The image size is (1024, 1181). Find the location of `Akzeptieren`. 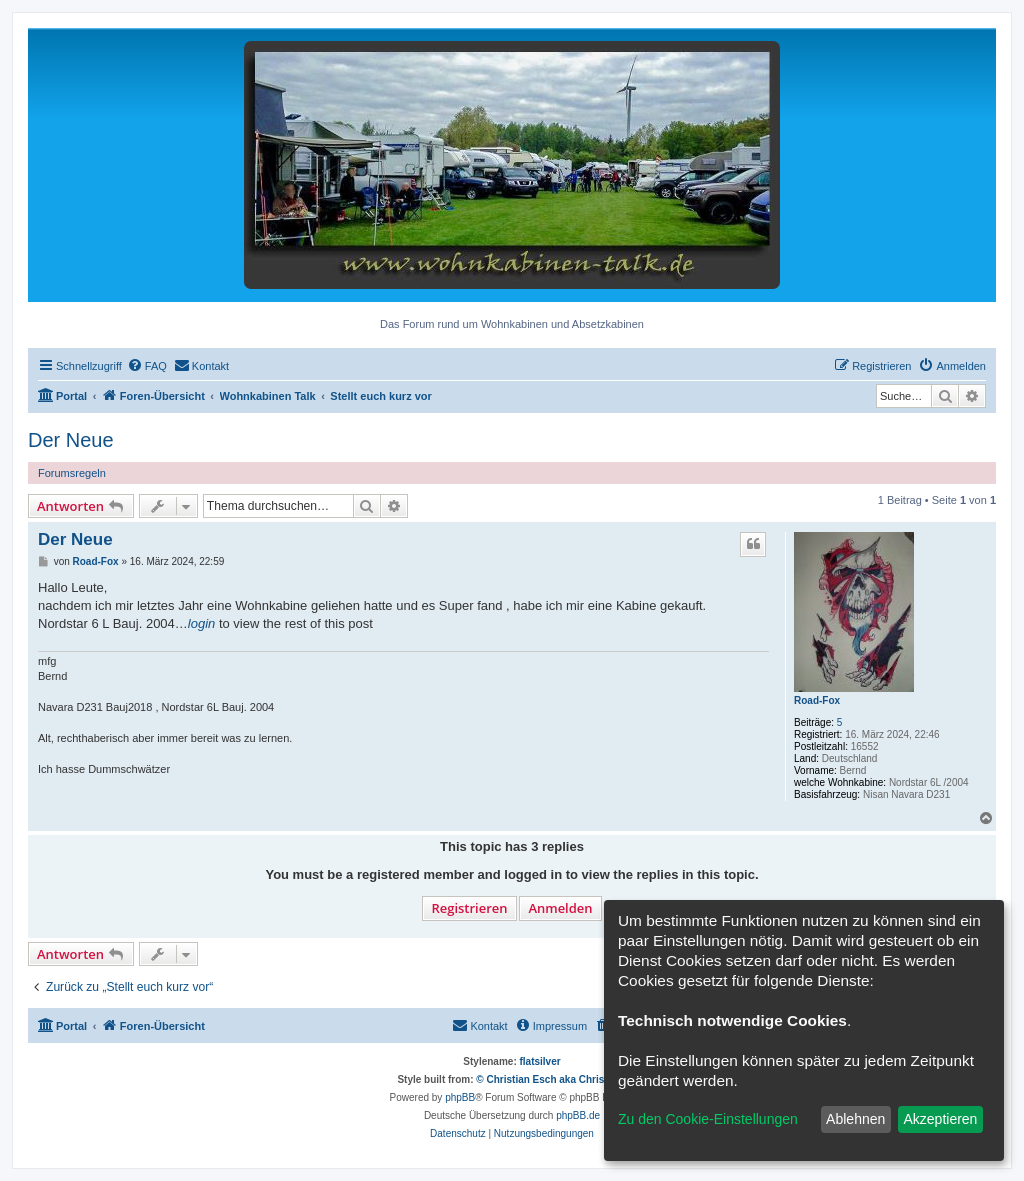

Akzeptieren is located at coordinates (940, 1119).